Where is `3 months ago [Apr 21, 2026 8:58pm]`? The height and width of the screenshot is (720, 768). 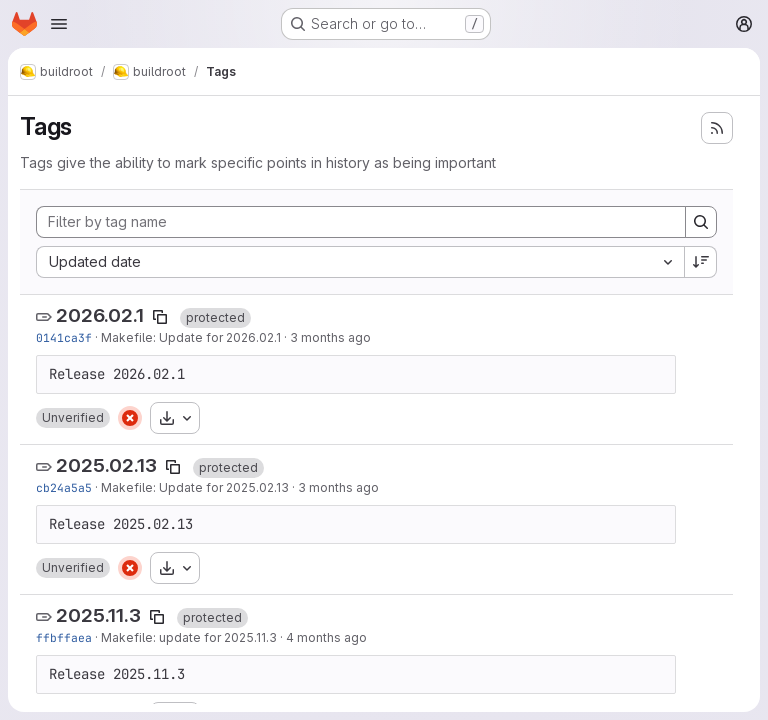 3 months ago [Apr 21, 2026 8:58pm] is located at coordinates (338, 487).